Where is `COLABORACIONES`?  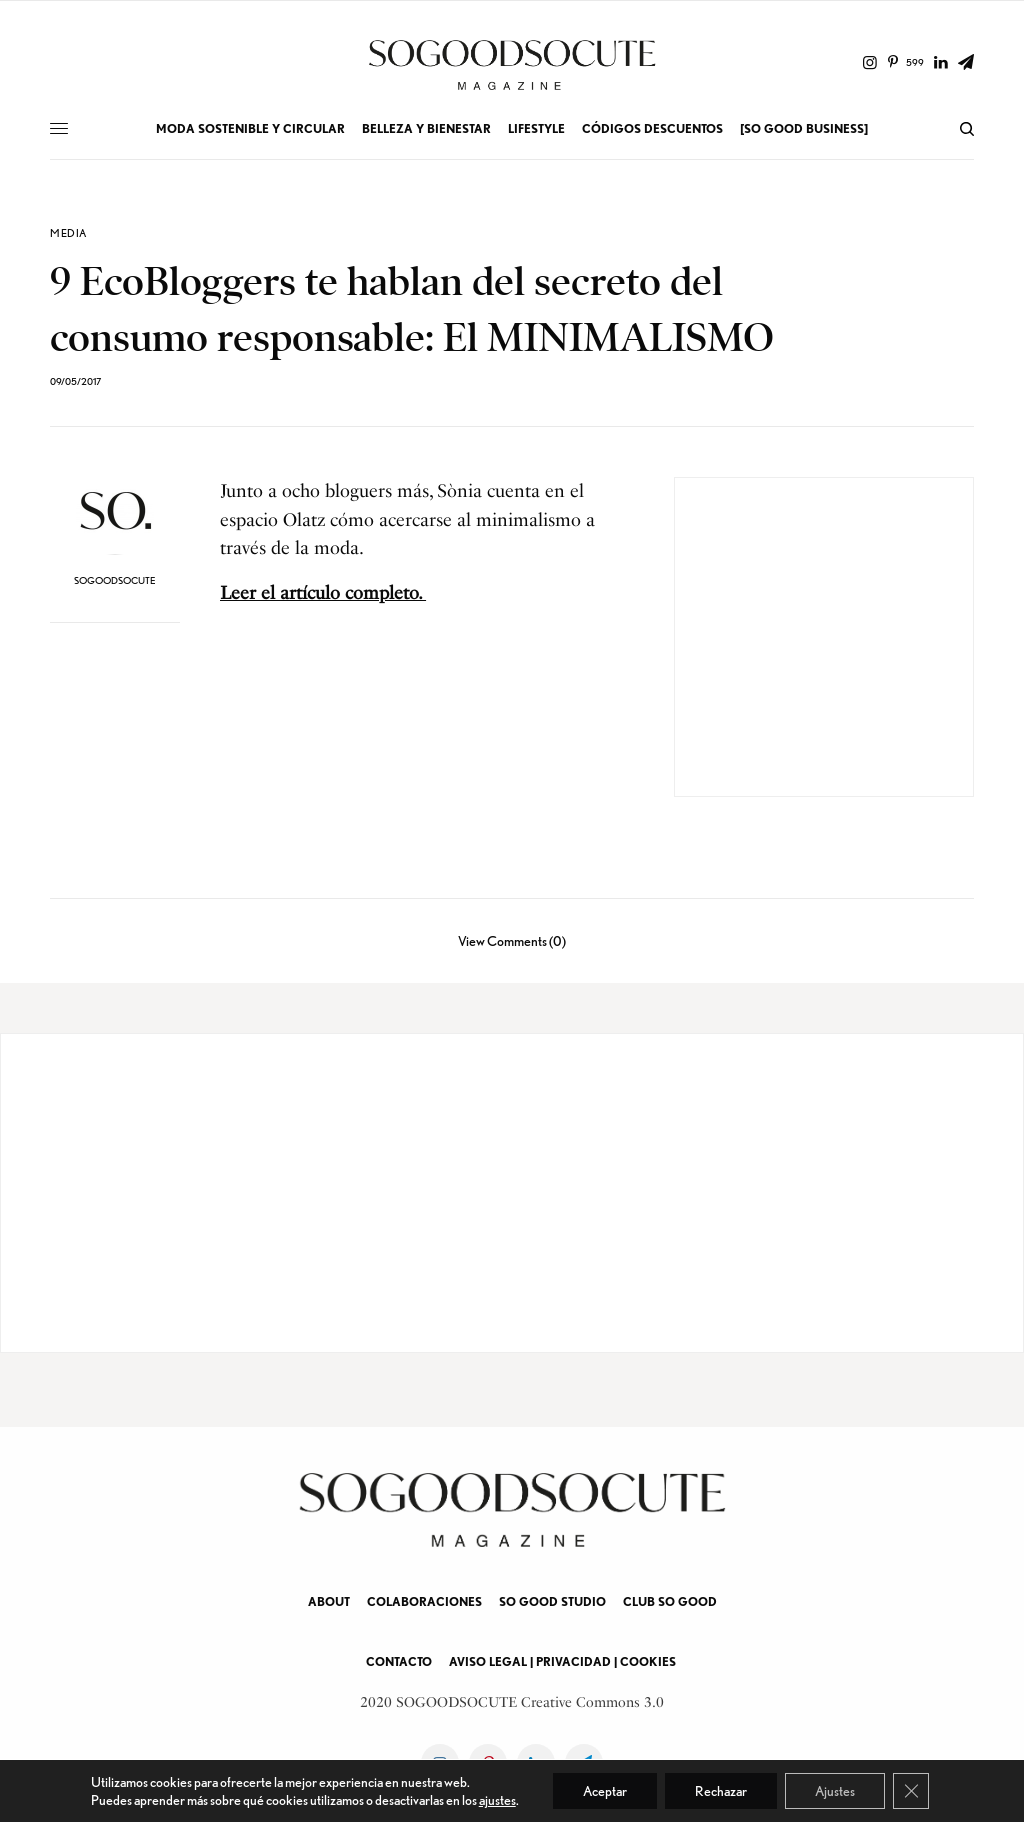 COLABORACIONES is located at coordinates (424, 1601).